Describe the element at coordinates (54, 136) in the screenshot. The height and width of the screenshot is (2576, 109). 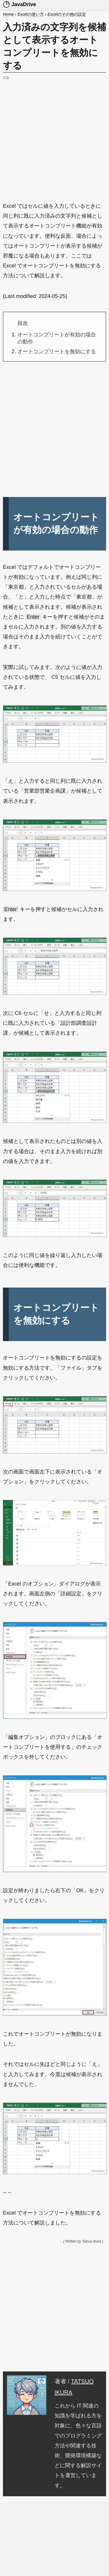
I see `[Advertisement]` at that location.